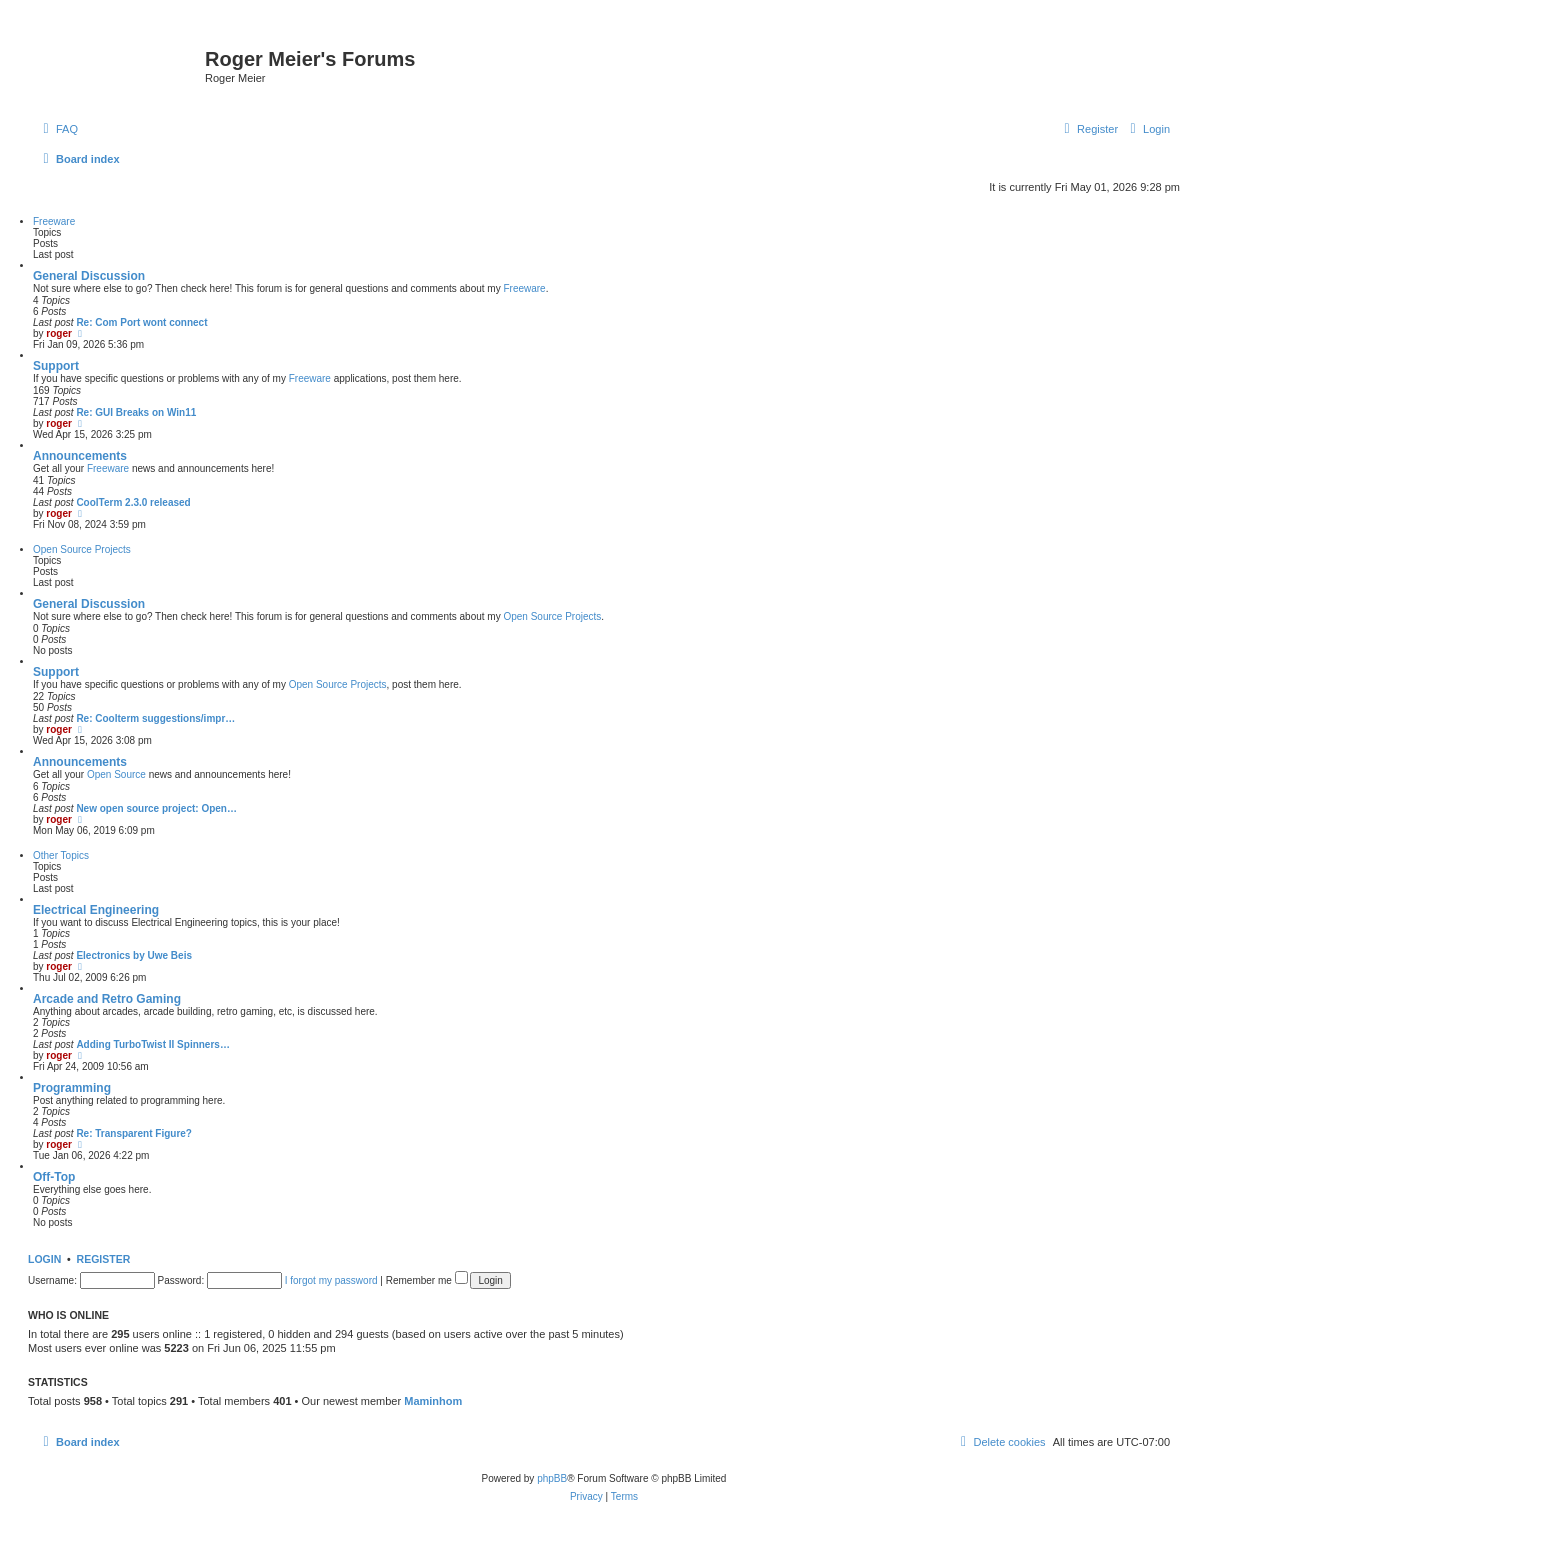 The width and height of the screenshot is (1568, 1544). What do you see at coordinates (72, 1088) in the screenshot?
I see `Programming` at bounding box center [72, 1088].